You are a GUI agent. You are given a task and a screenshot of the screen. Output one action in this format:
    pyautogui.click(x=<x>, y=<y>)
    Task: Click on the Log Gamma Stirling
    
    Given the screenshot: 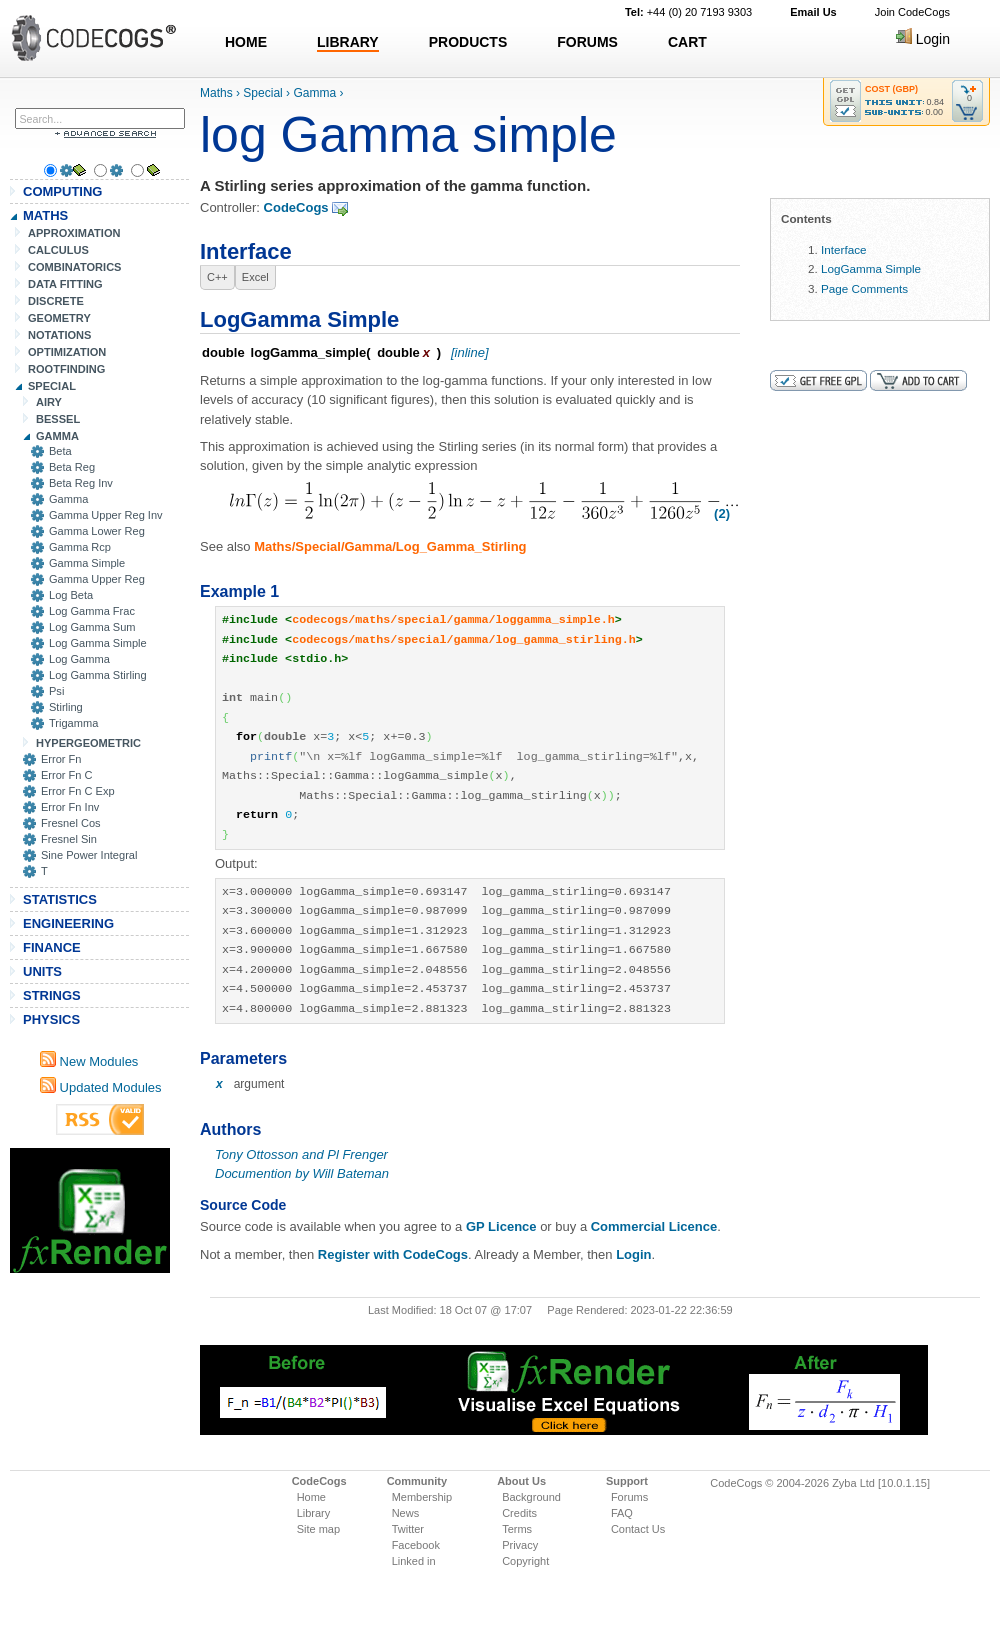 What is the action you would take?
    pyautogui.click(x=98, y=675)
    